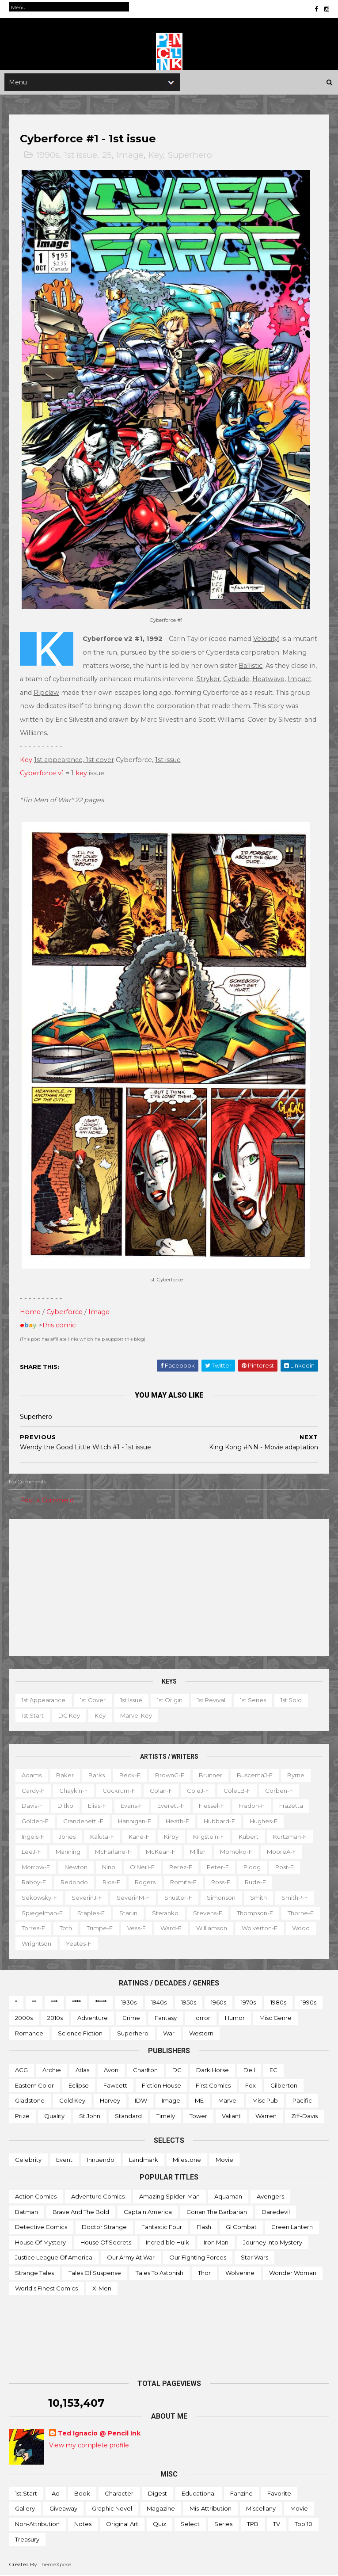 This screenshot has height=2576, width=338. Describe the element at coordinates (119, 1790) in the screenshot. I see `Cockrum-f` at that location.